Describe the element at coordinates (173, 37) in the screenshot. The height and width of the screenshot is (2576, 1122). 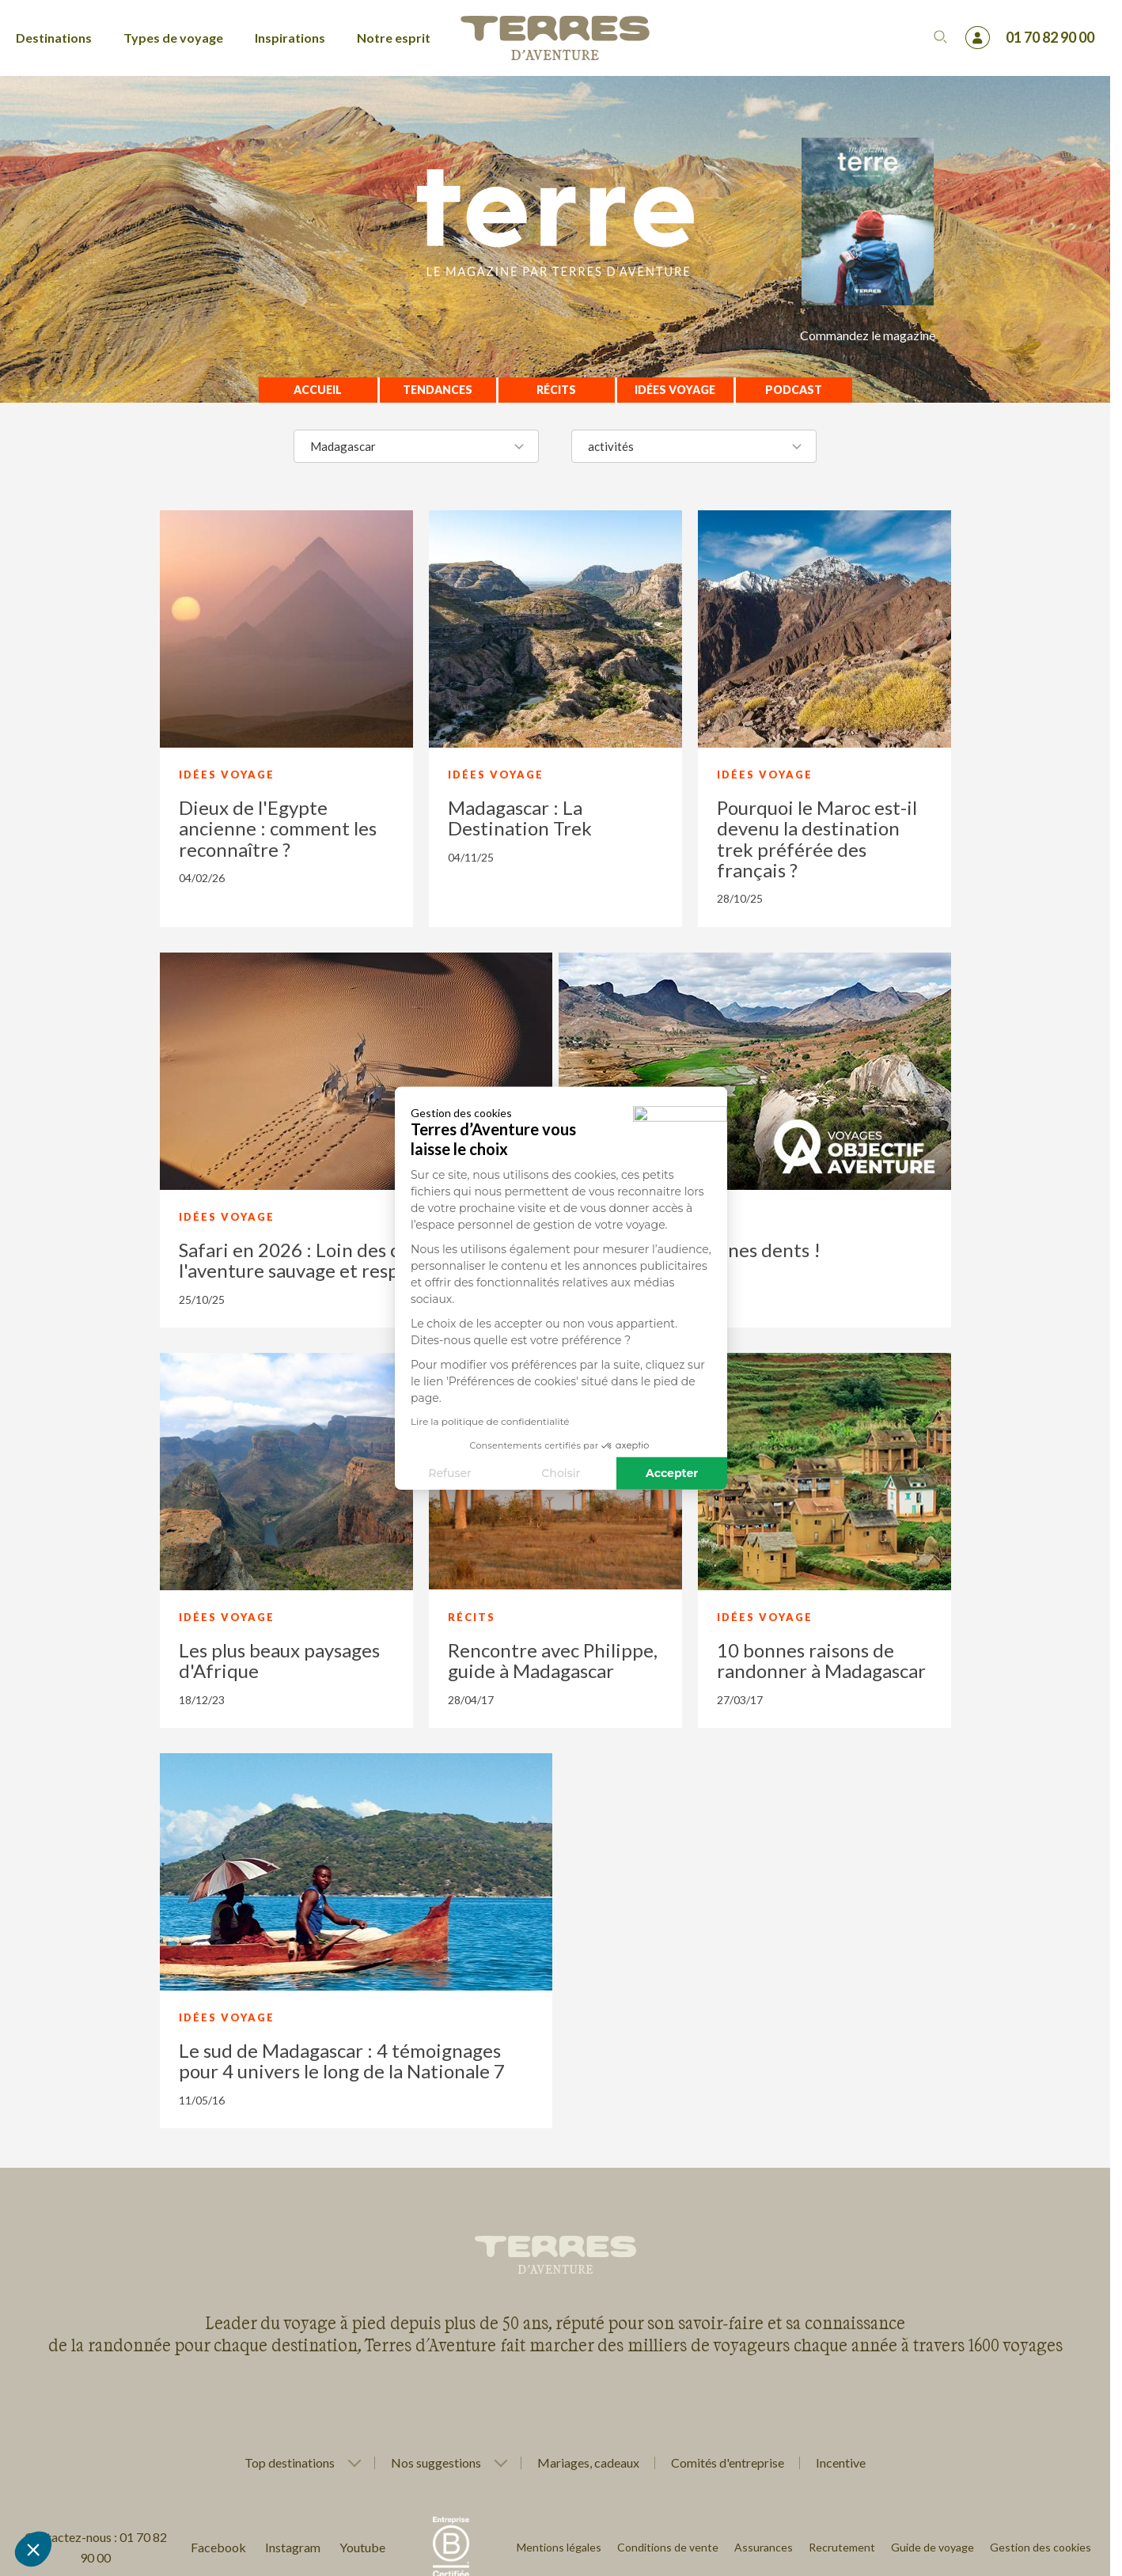
I see `Types de voyage` at that location.